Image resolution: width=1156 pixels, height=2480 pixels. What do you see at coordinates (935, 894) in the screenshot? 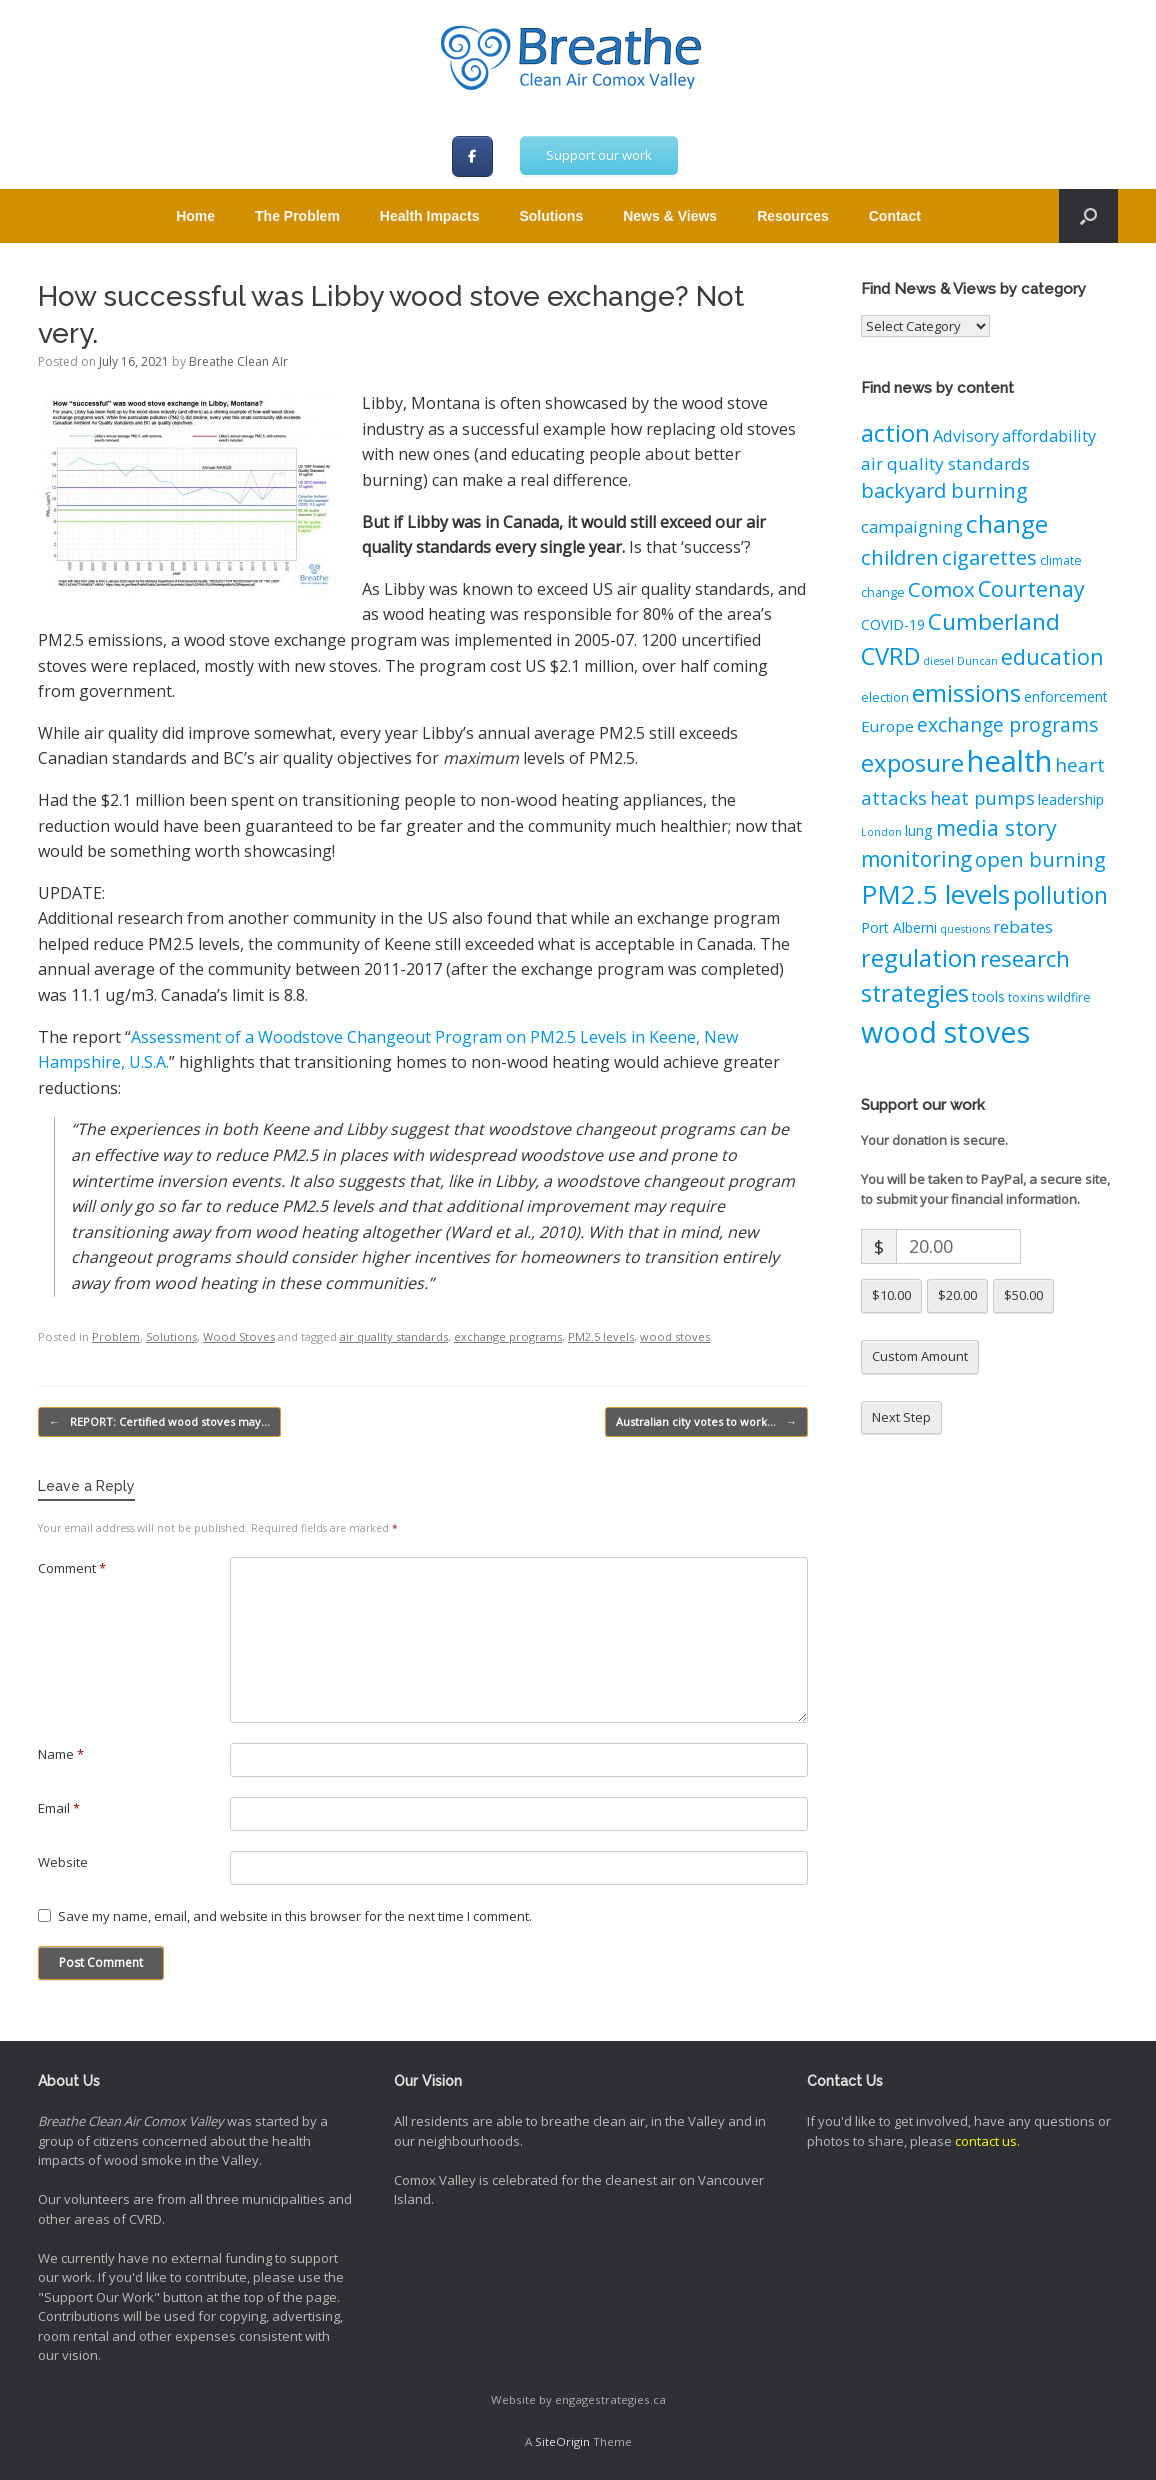
I see `PM2.5 levels [PM2.5 levels (29 items)]` at bounding box center [935, 894].